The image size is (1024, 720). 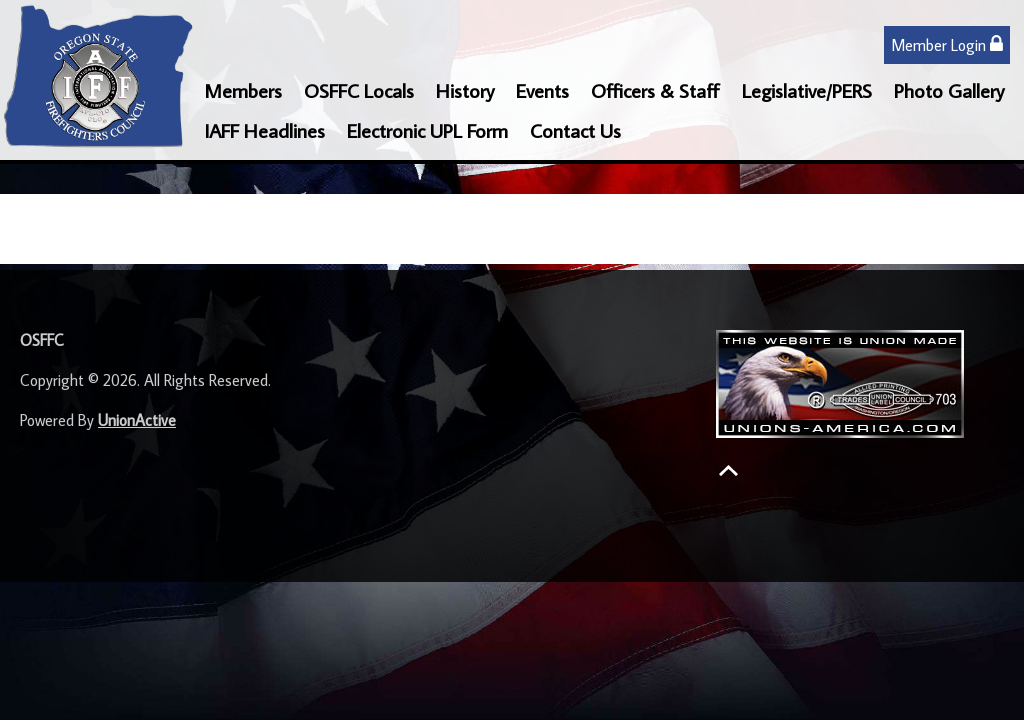 I want to click on Officers & Staff, so click(x=655, y=90).